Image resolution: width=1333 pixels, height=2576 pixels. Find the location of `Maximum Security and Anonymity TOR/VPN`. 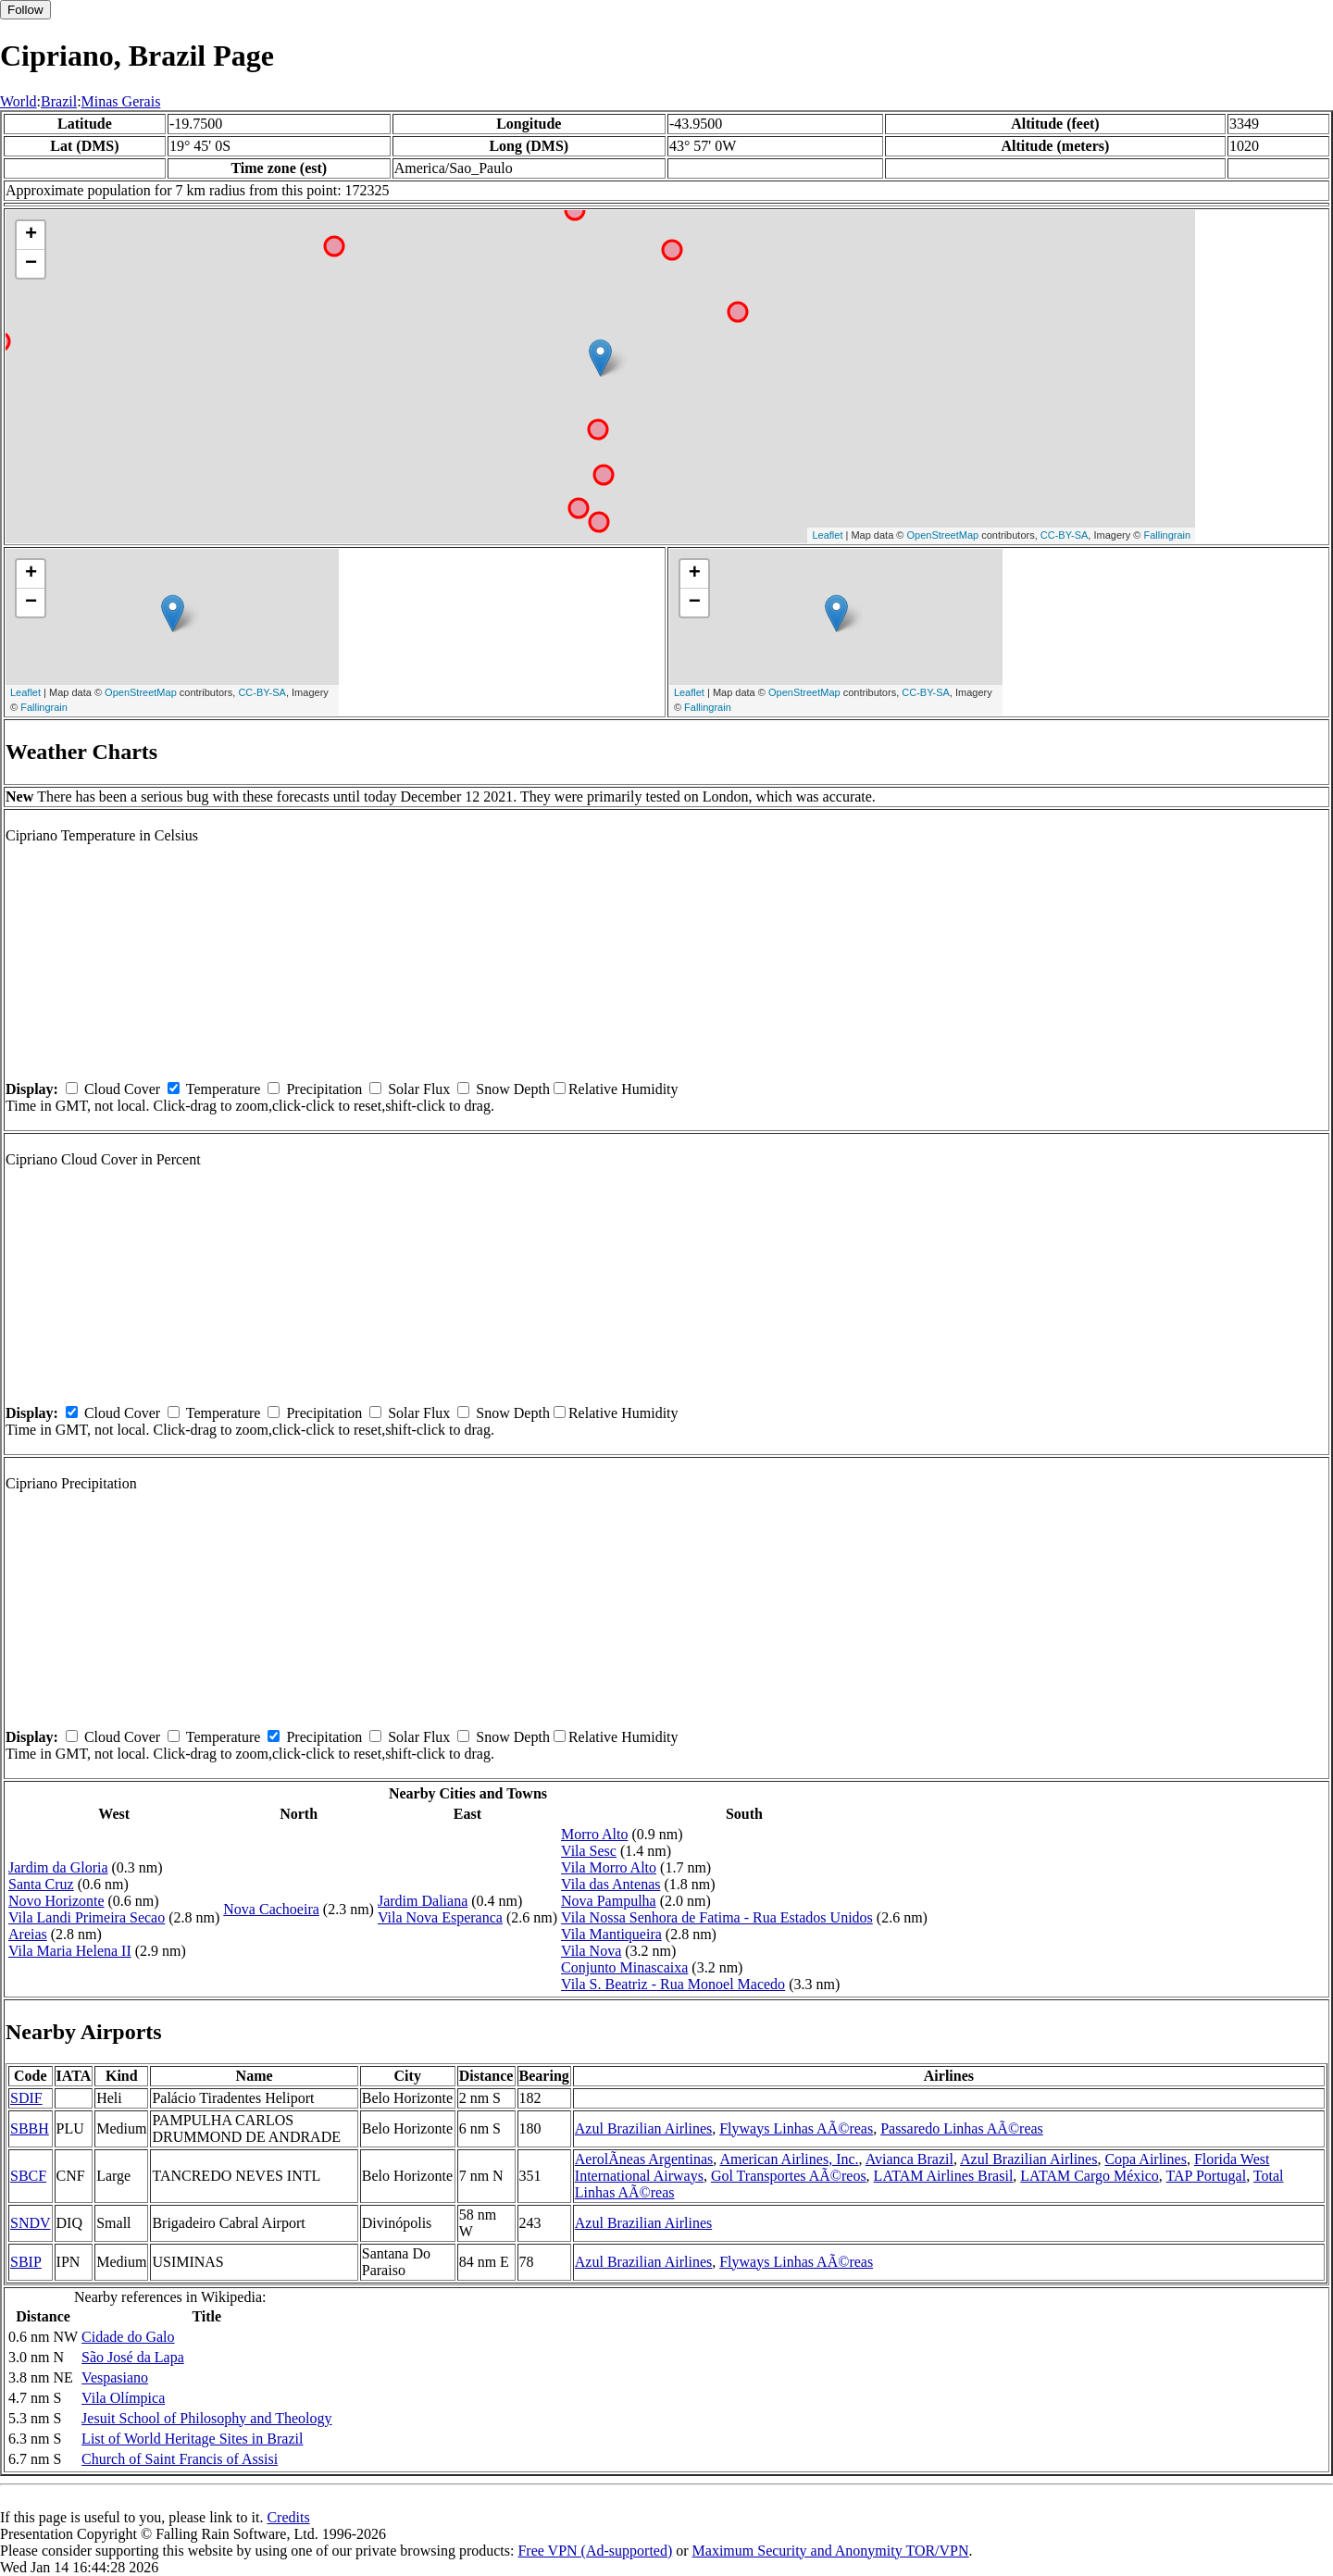

Maximum Security and Anonymity TOR/VPN is located at coordinates (830, 2550).